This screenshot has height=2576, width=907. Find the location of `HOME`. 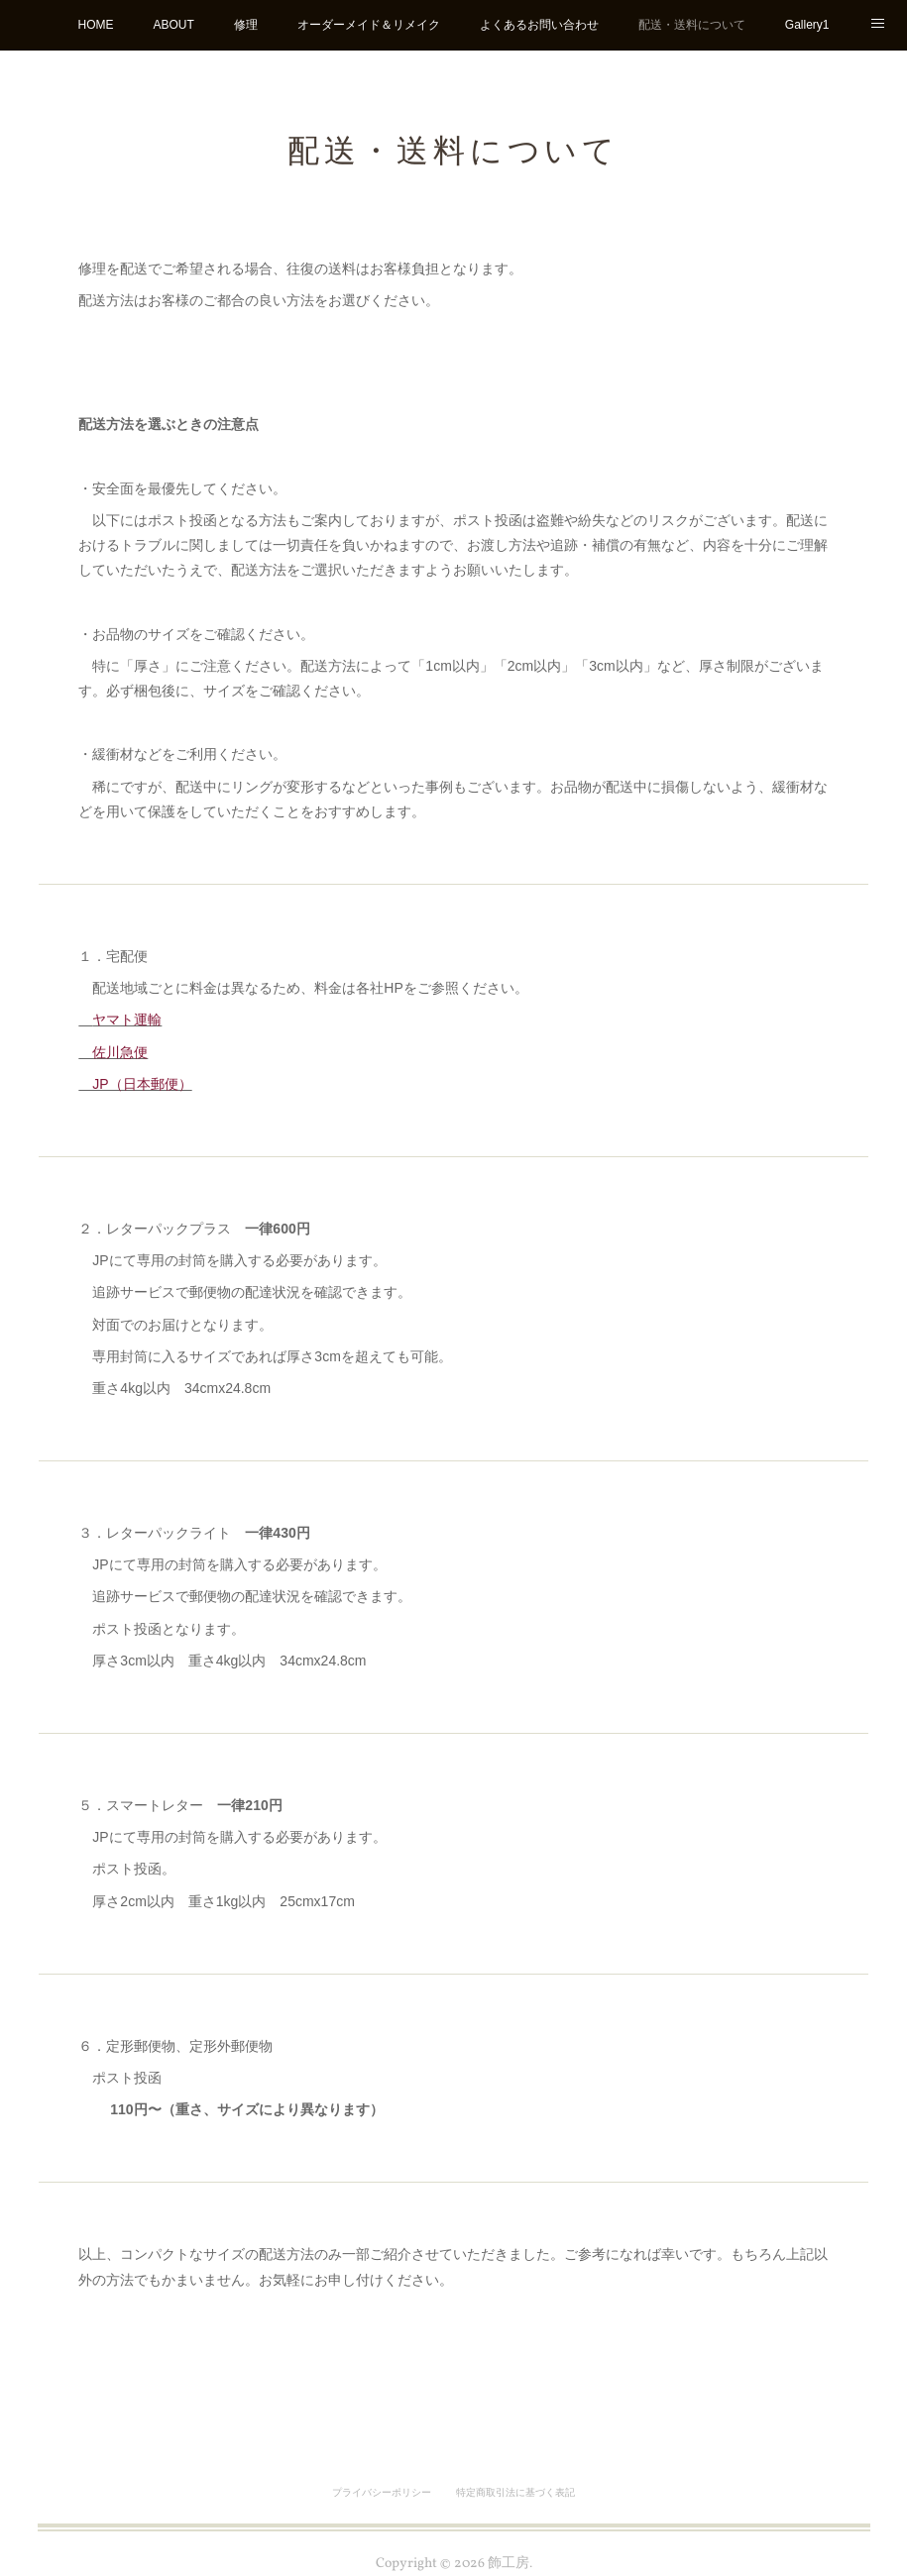

HOME is located at coordinates (95, 25).